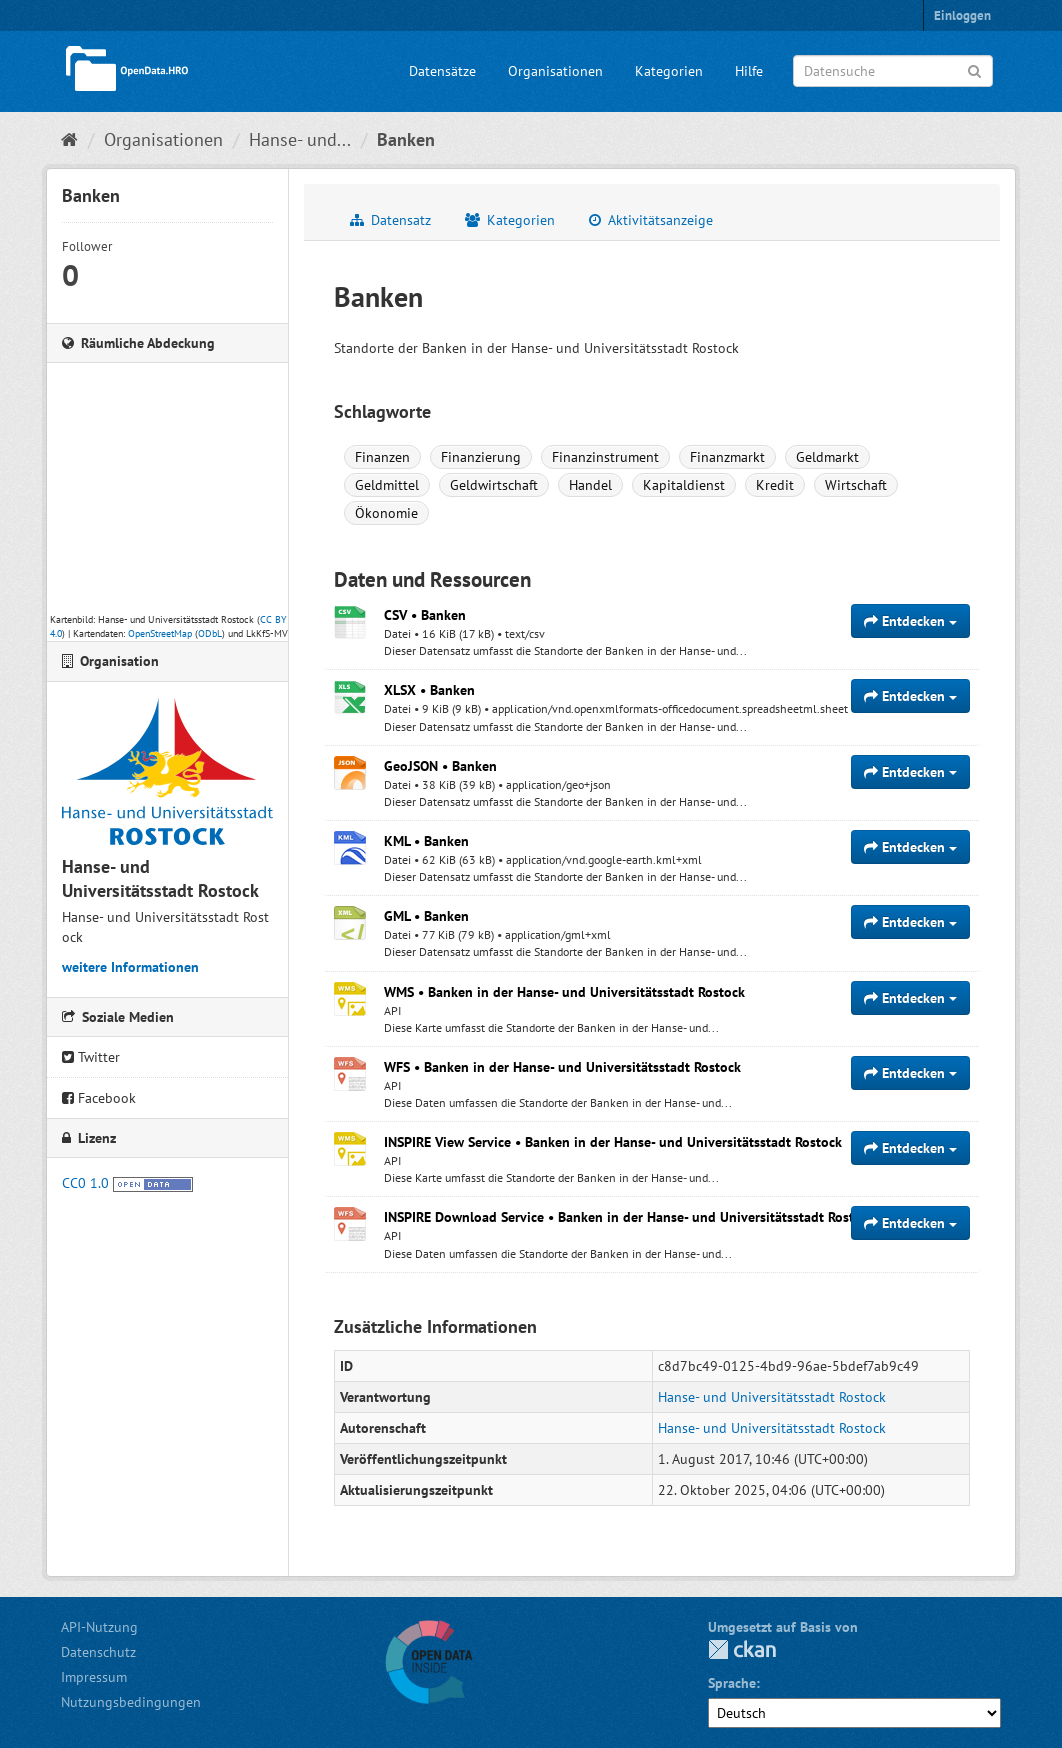 Image resolution: width=1062 pixels, height=1748 pixels. I want to click on Facebook, so click(99, 1098).